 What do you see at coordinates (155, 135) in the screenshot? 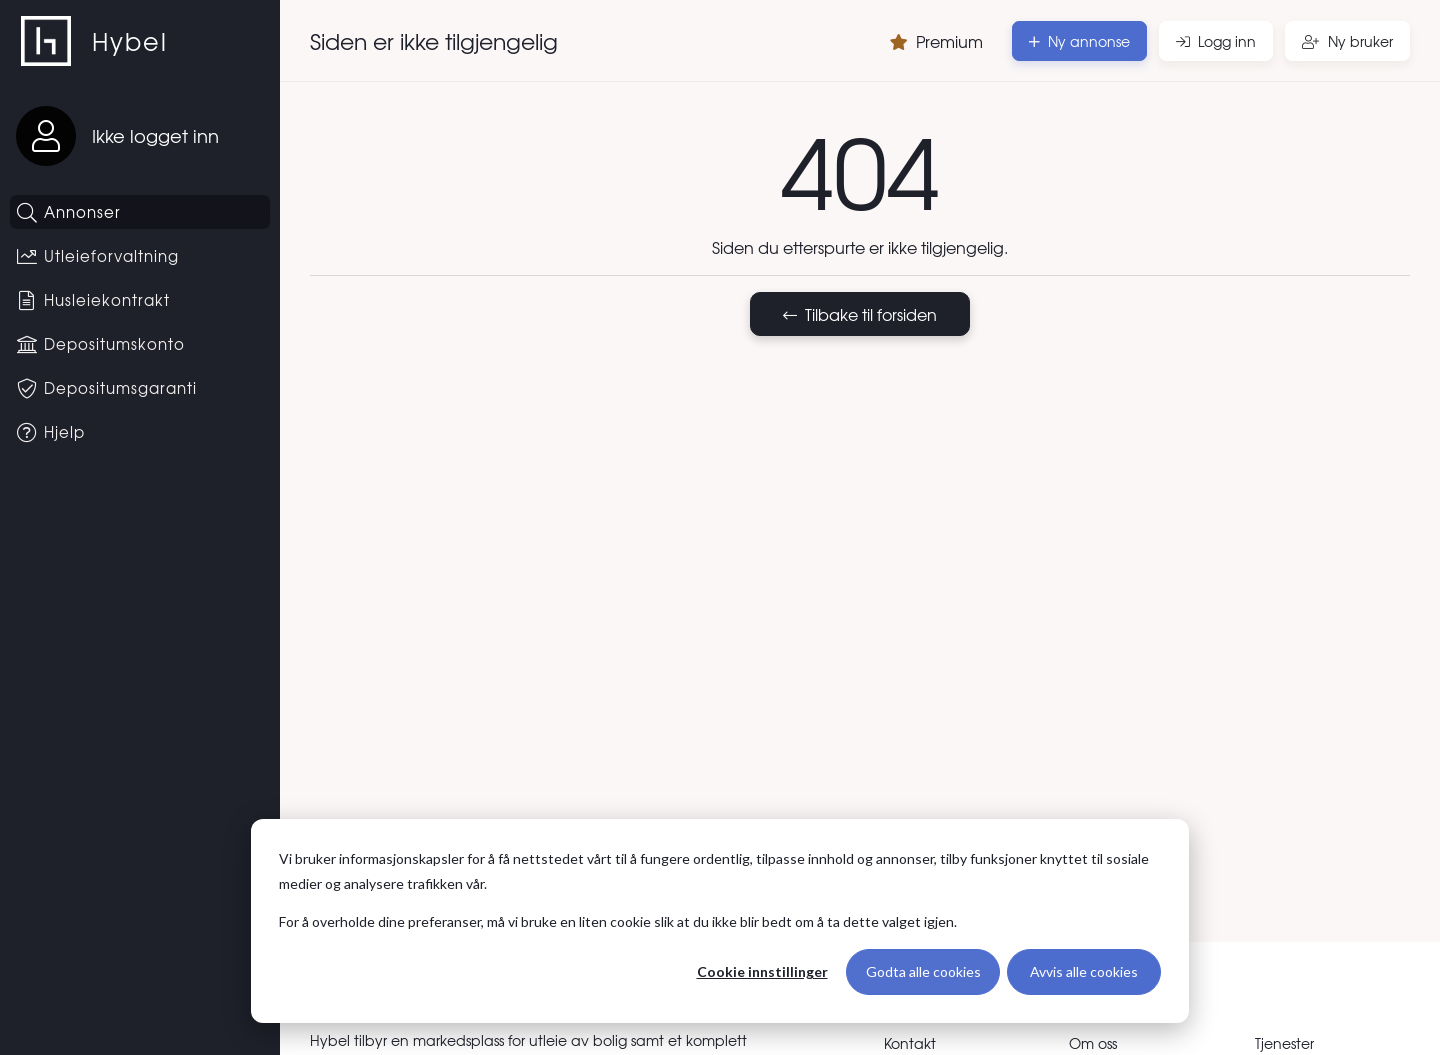
I see `Ikke logget inn [Logg inn]` at bounding box center [155, 135].